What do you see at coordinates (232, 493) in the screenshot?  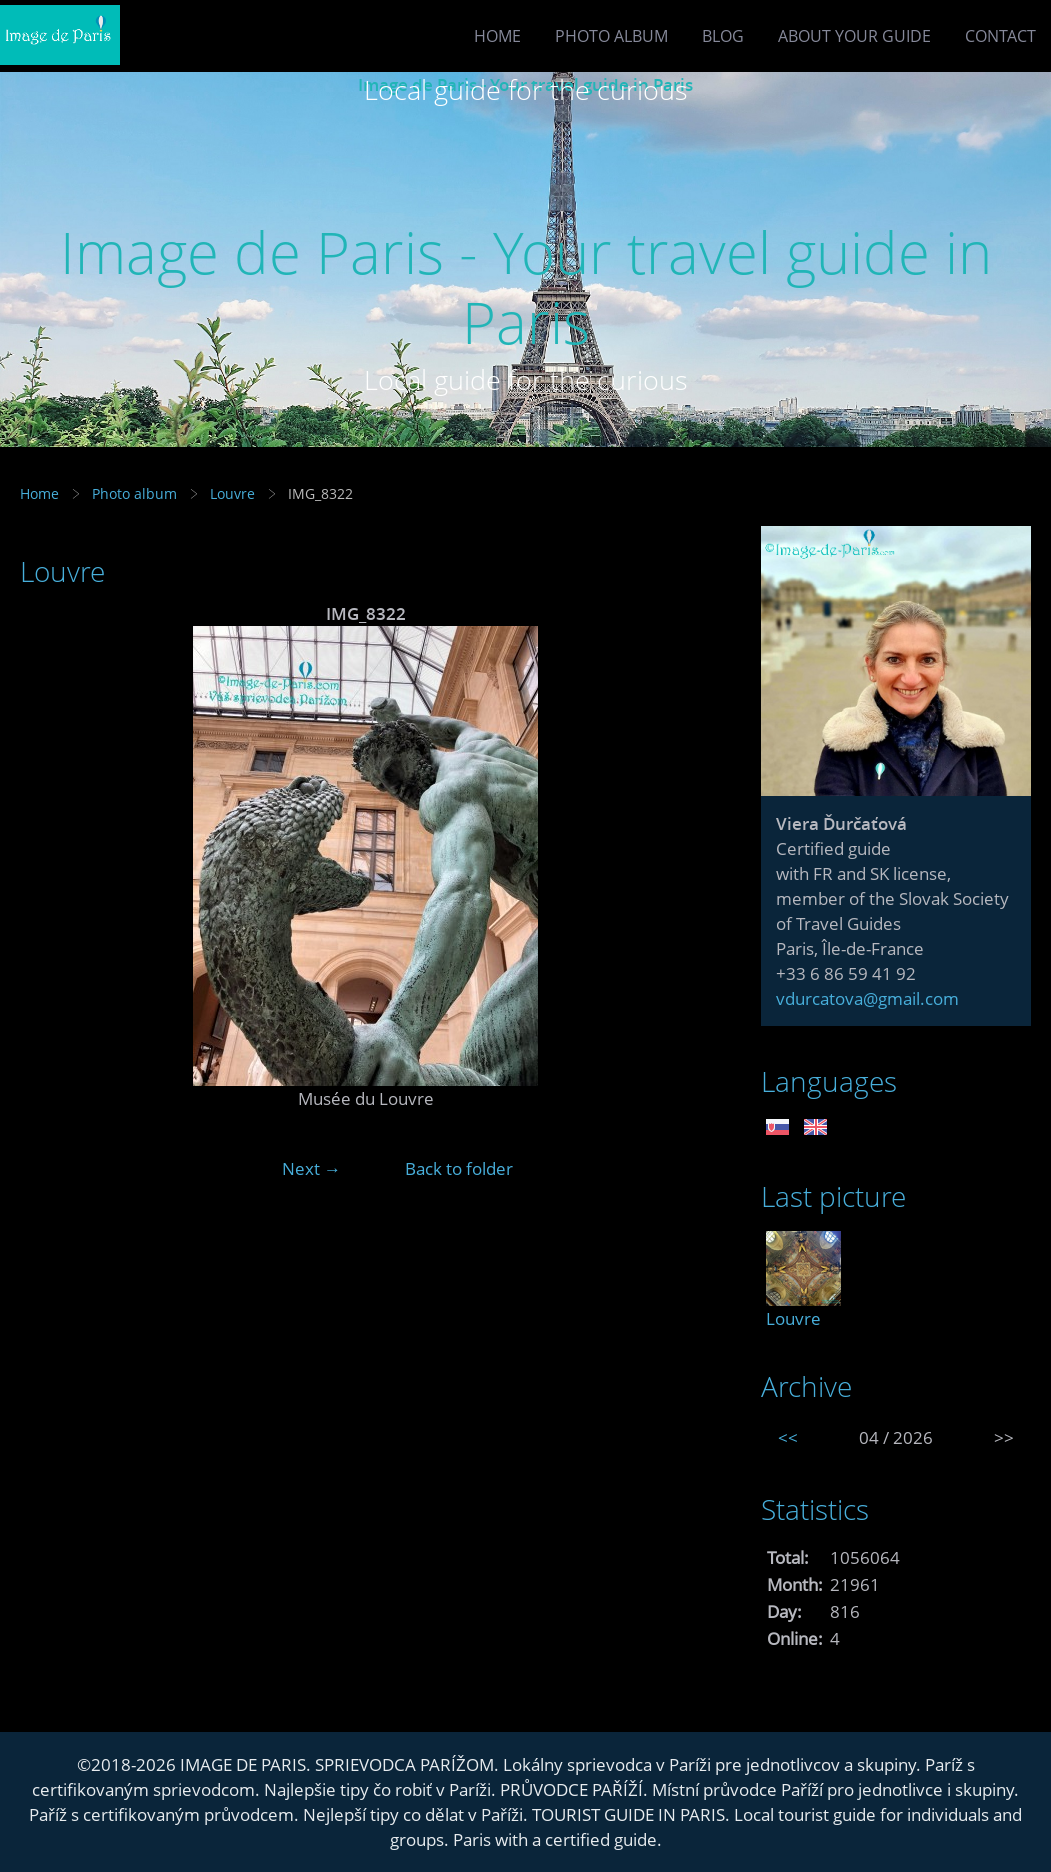 I see `Louvre` at bounding box center [232, 493].